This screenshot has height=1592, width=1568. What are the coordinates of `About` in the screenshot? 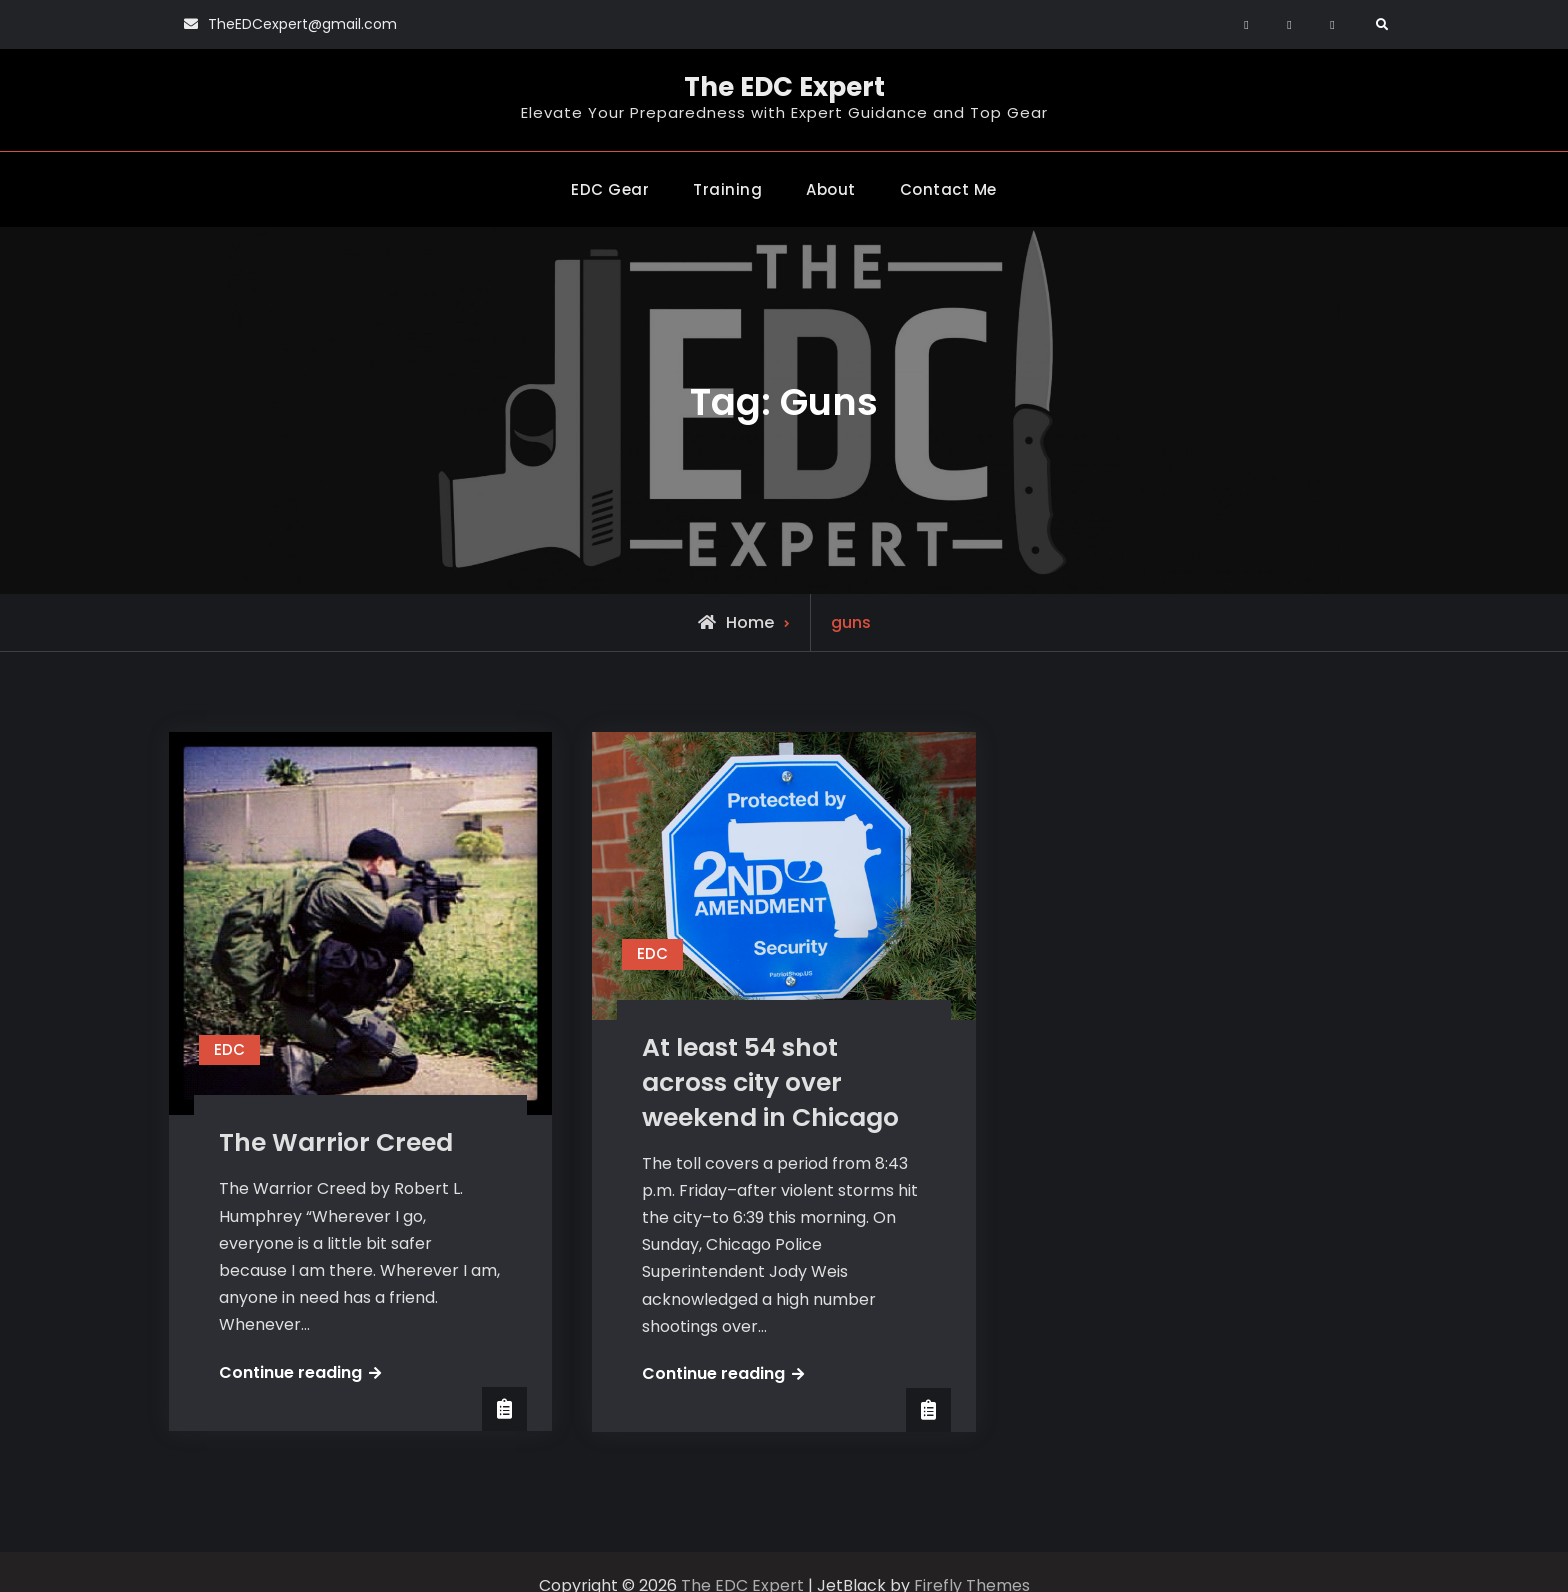 It's located at (831, 189).